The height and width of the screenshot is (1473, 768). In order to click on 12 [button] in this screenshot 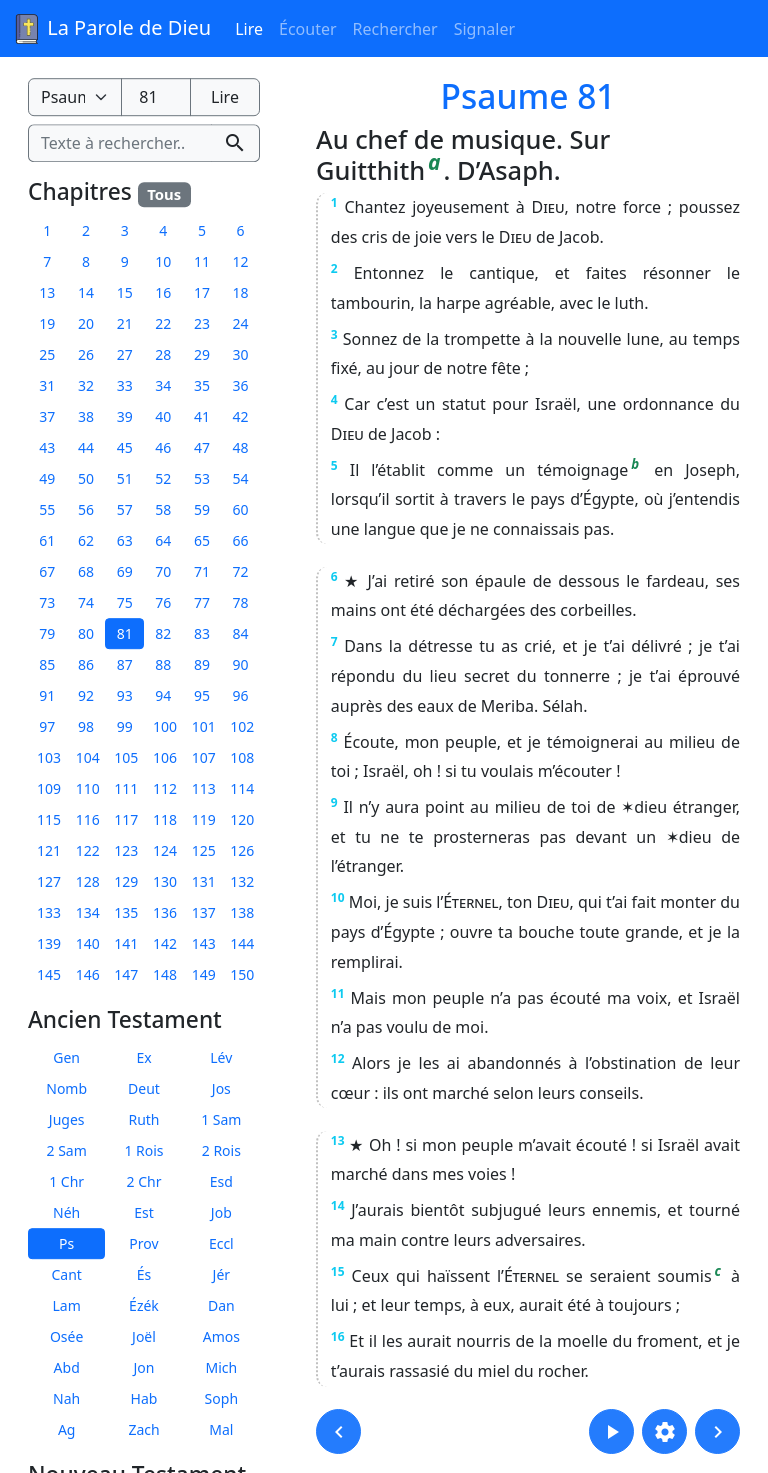, I will do `click(241, 261)`.